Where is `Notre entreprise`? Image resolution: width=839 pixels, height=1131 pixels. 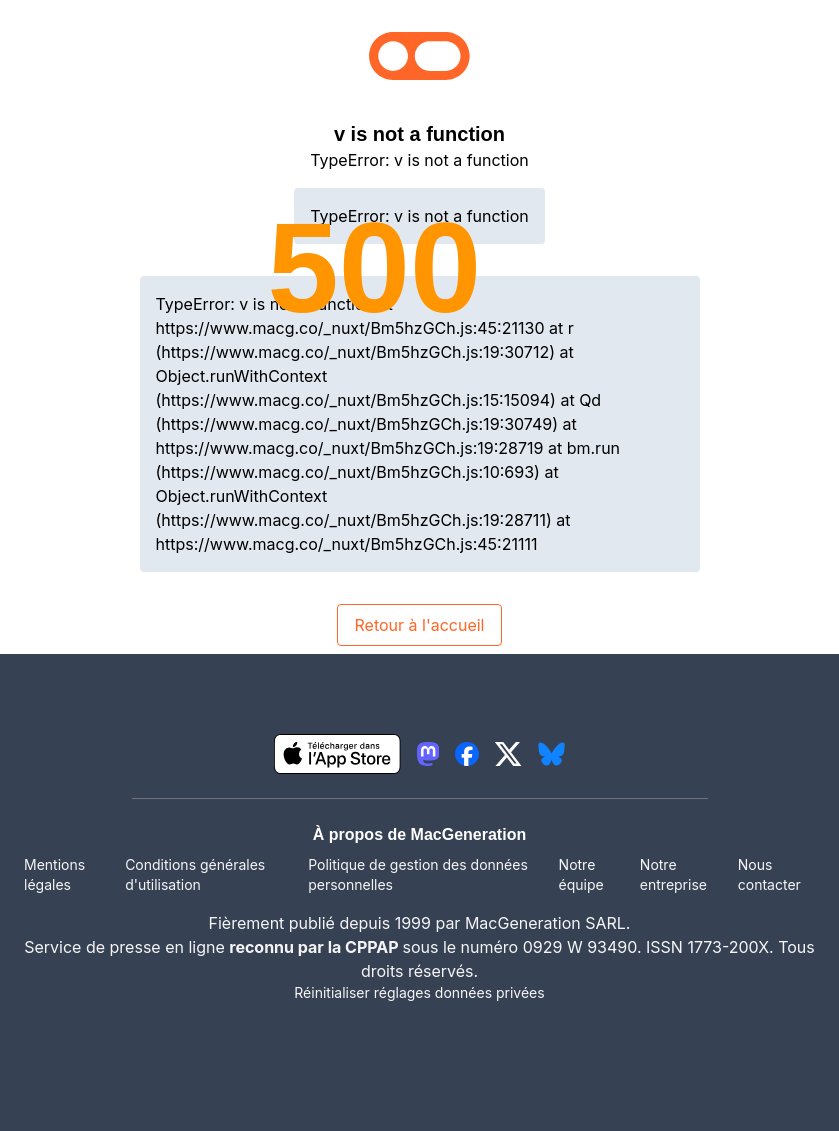
Notre entreprise is located at coordinates (673, 874).